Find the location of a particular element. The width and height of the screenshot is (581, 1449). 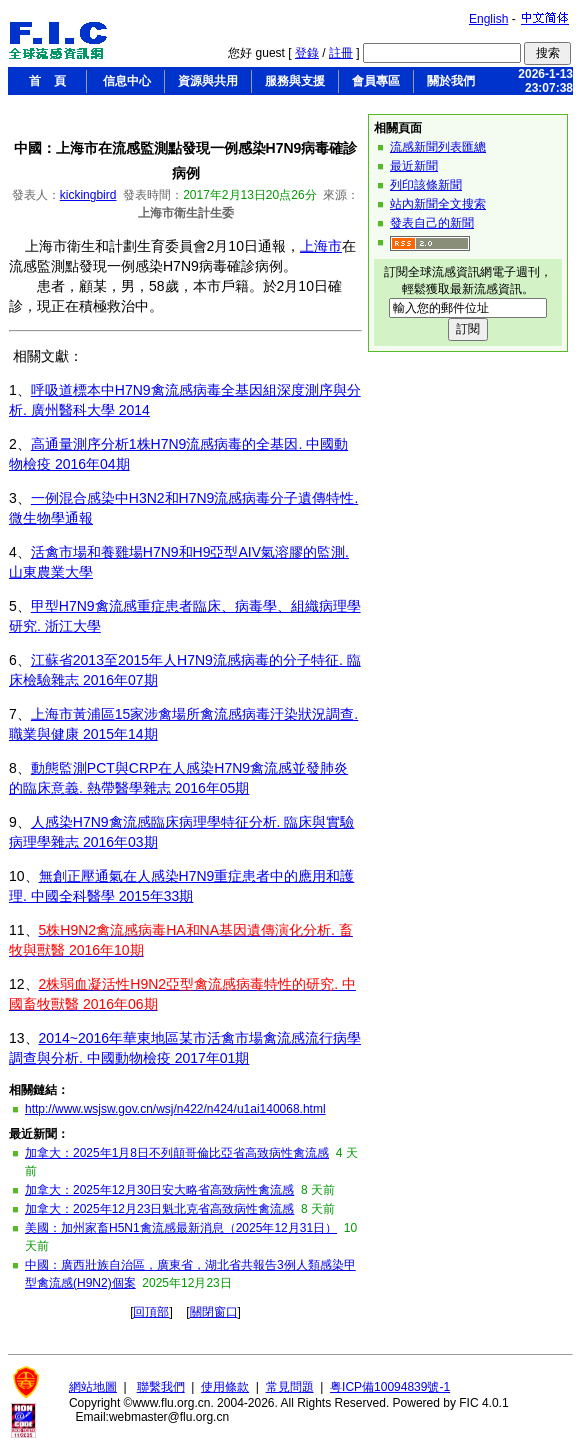

加拿大：2025年12月23日魁北克省高致病性禽流感 is located at coordinates (159, 1209).